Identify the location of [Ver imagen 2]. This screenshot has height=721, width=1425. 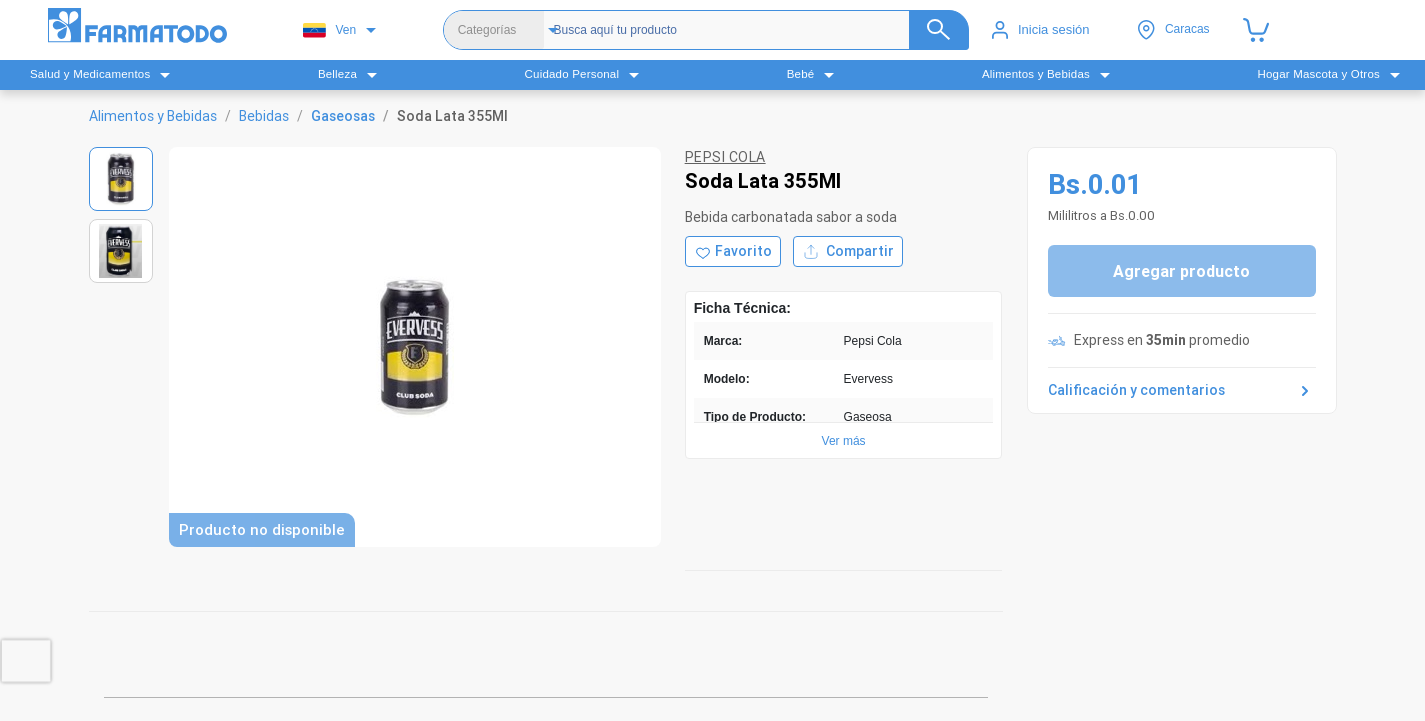
(121, 251).